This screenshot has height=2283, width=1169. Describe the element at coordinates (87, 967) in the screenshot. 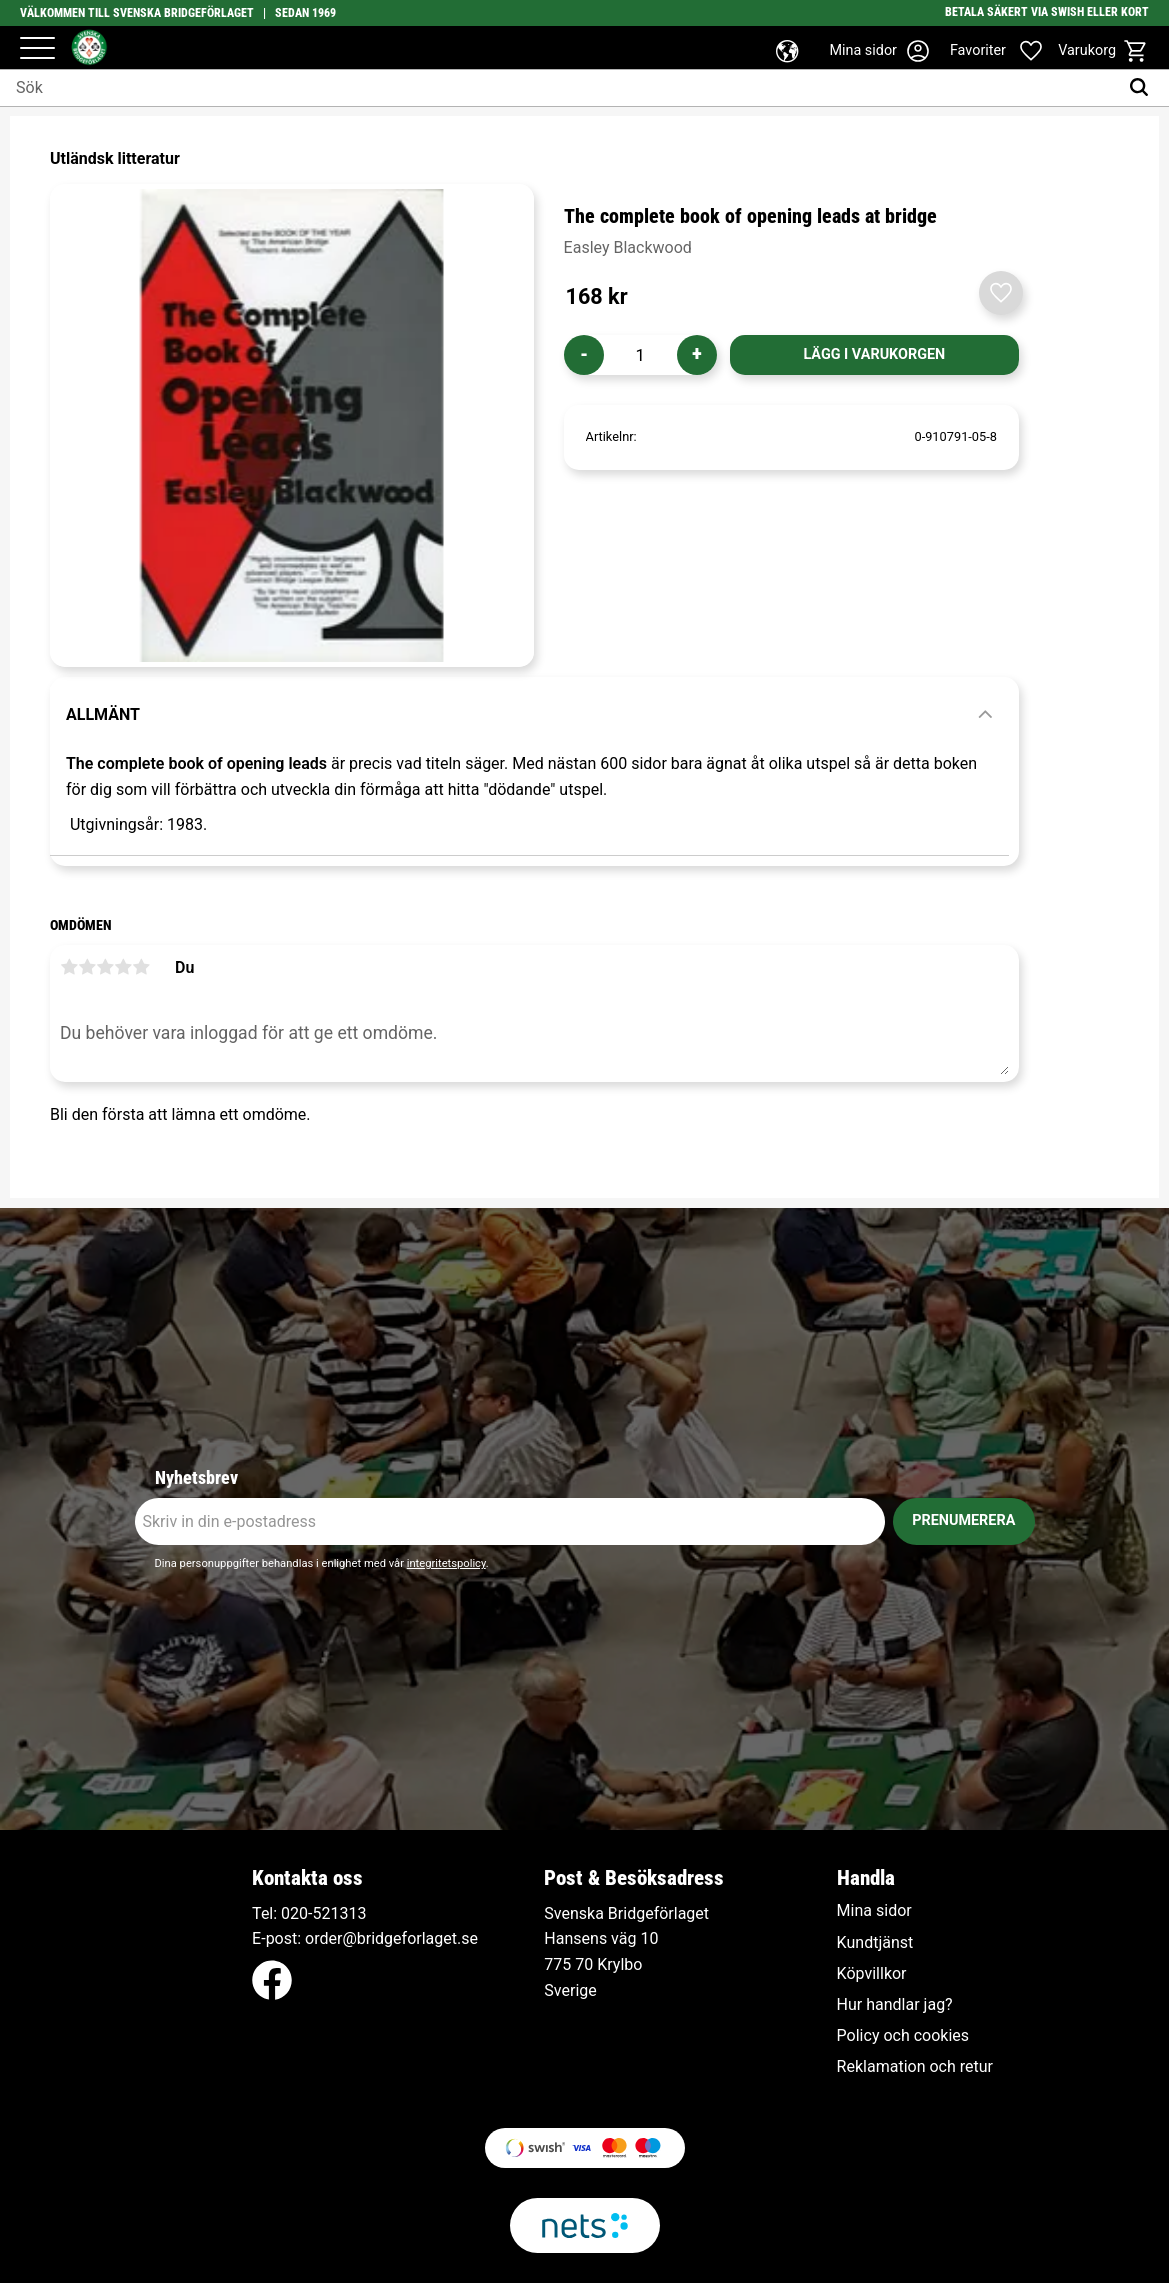

I see `2 stjärnor` at that location.